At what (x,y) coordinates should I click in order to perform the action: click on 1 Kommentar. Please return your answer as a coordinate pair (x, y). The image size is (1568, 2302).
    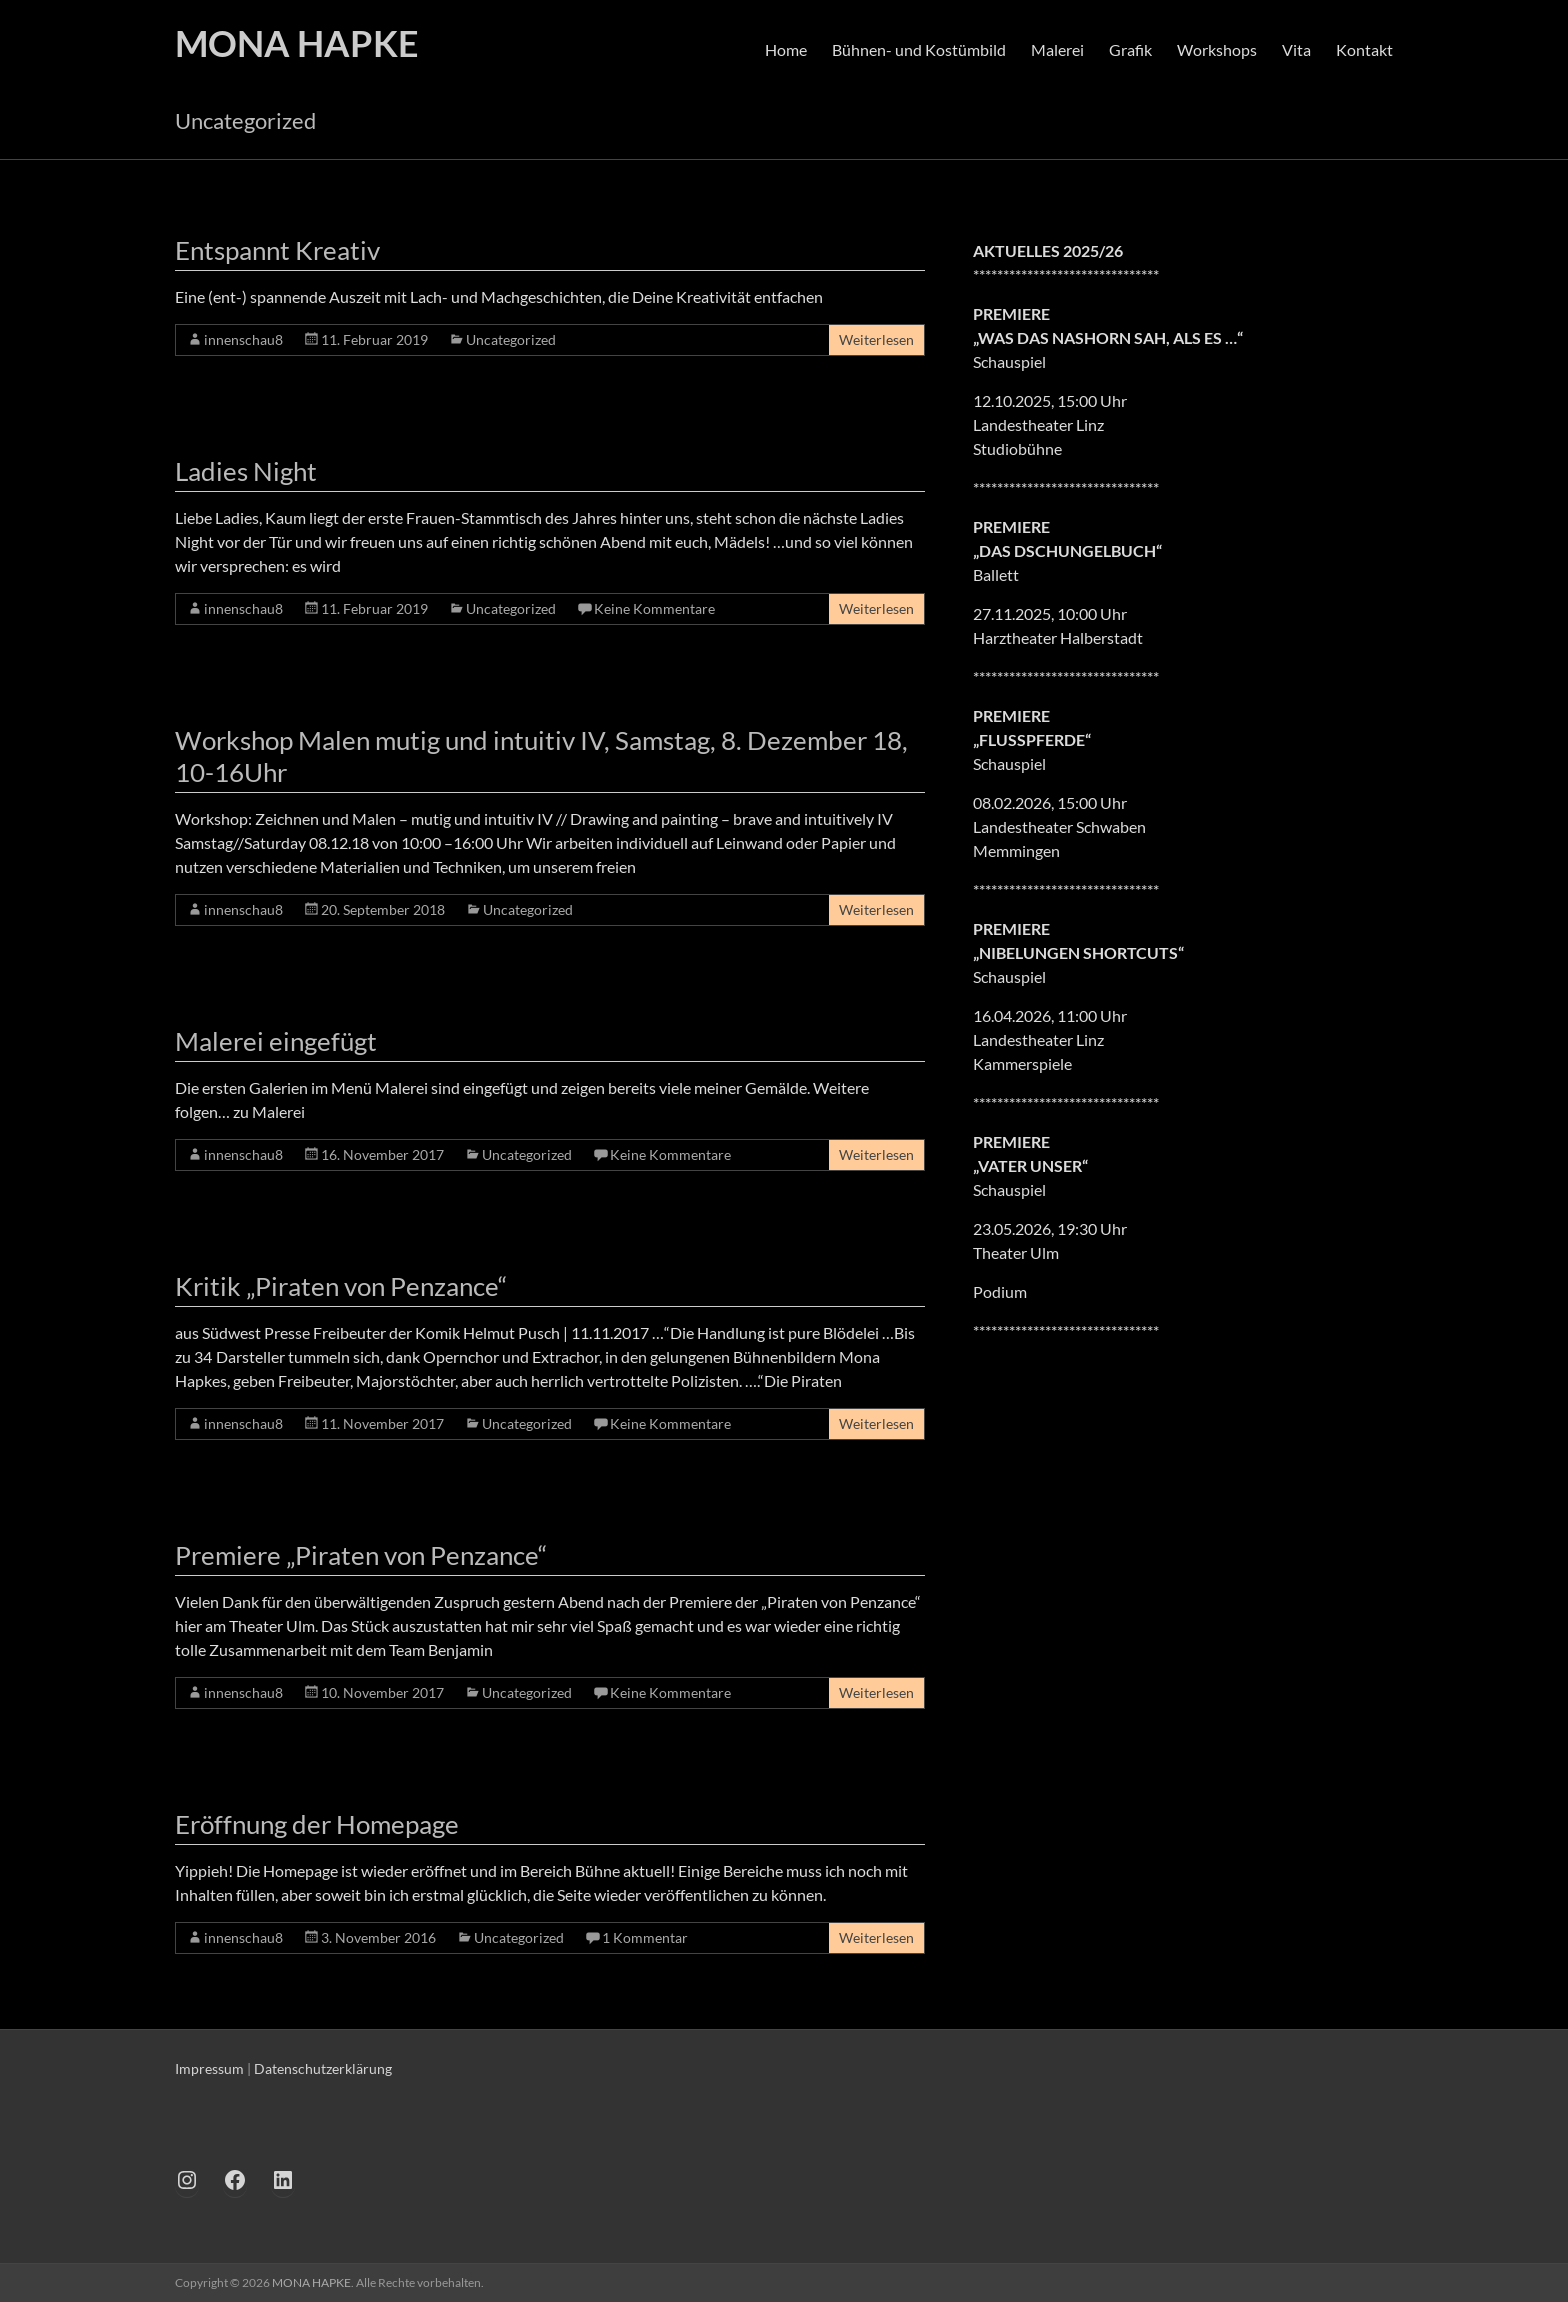
    Looking at the image, I should click on (645, 1937).